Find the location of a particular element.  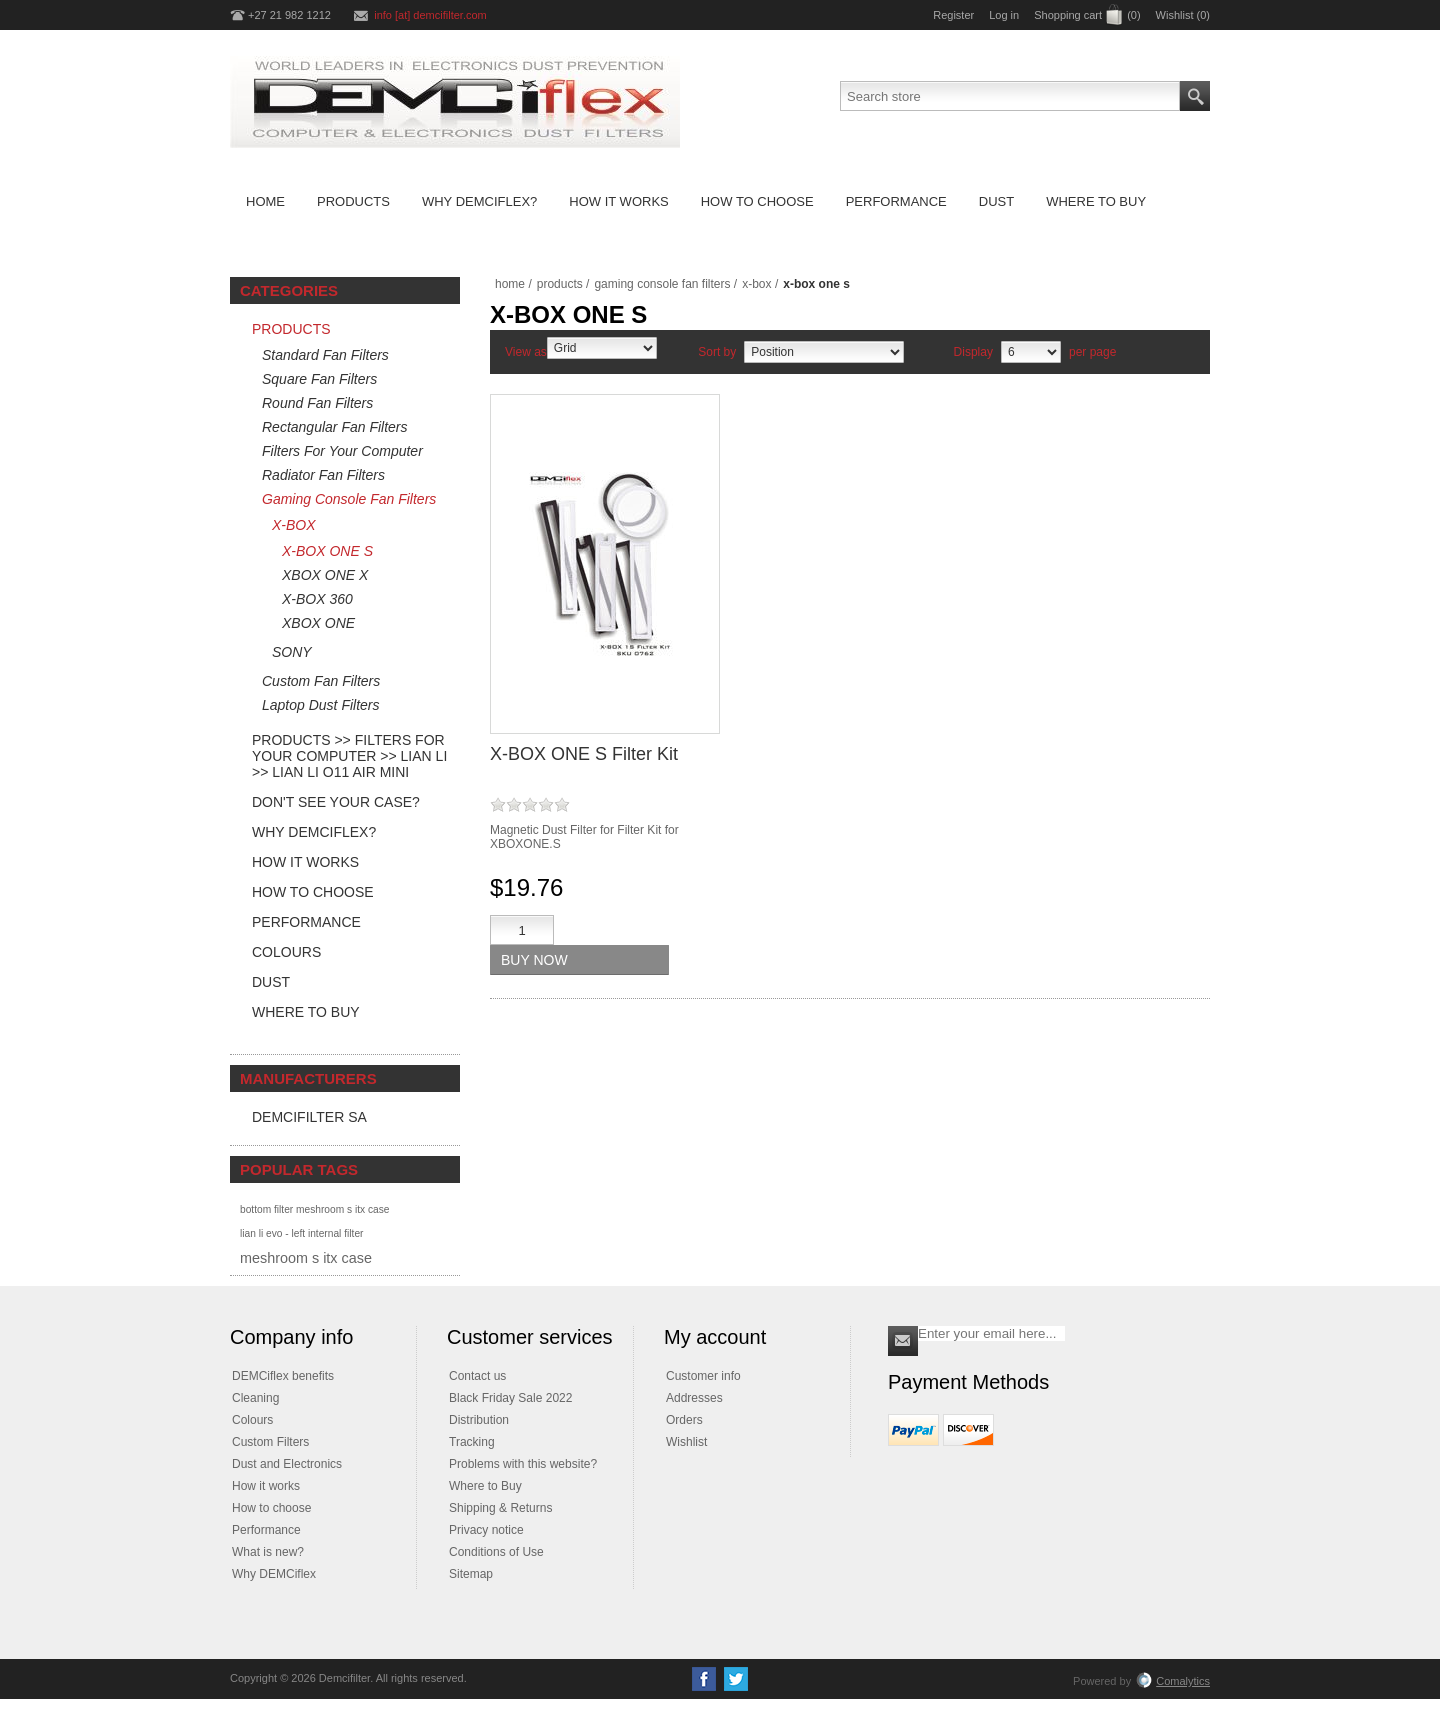

Dust is located at coordinates (271, 982).